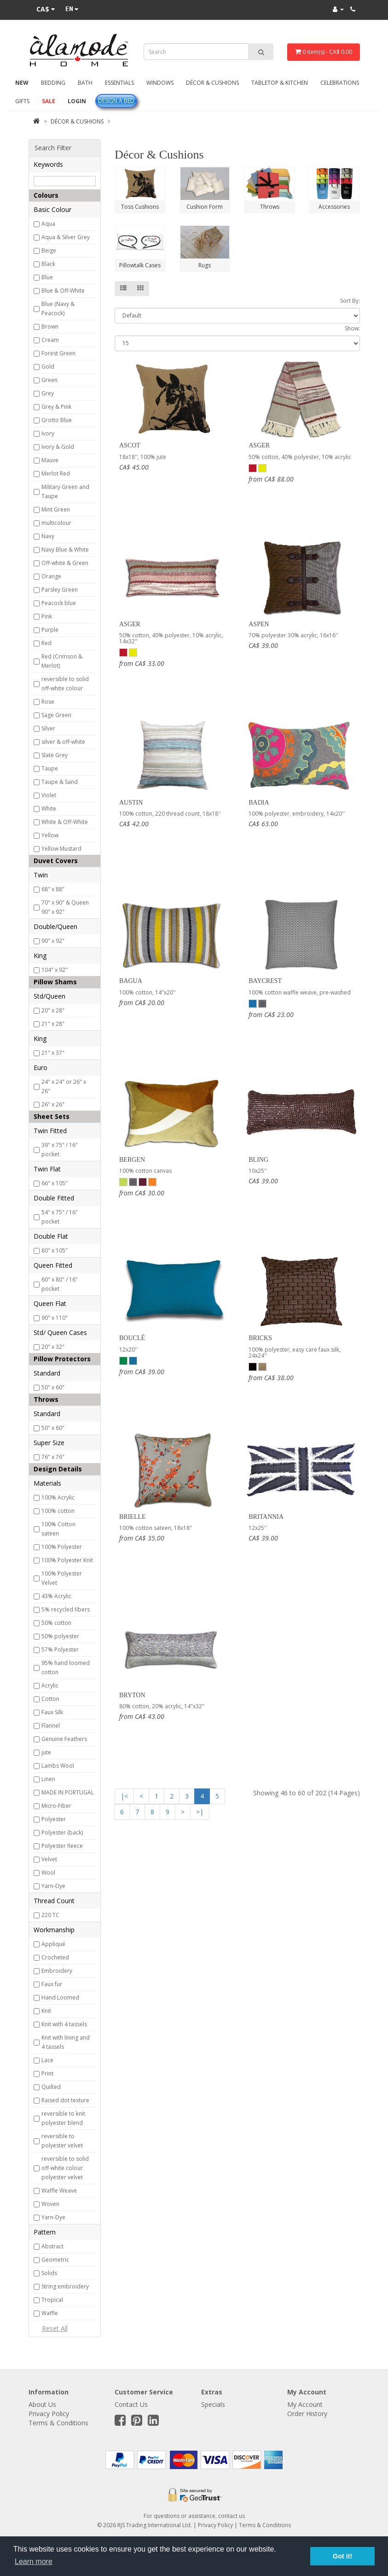 The image size is (388, 2576). Describe the element at coordinates (49, 2273) in the screenshot. I see `Solids` at that location.